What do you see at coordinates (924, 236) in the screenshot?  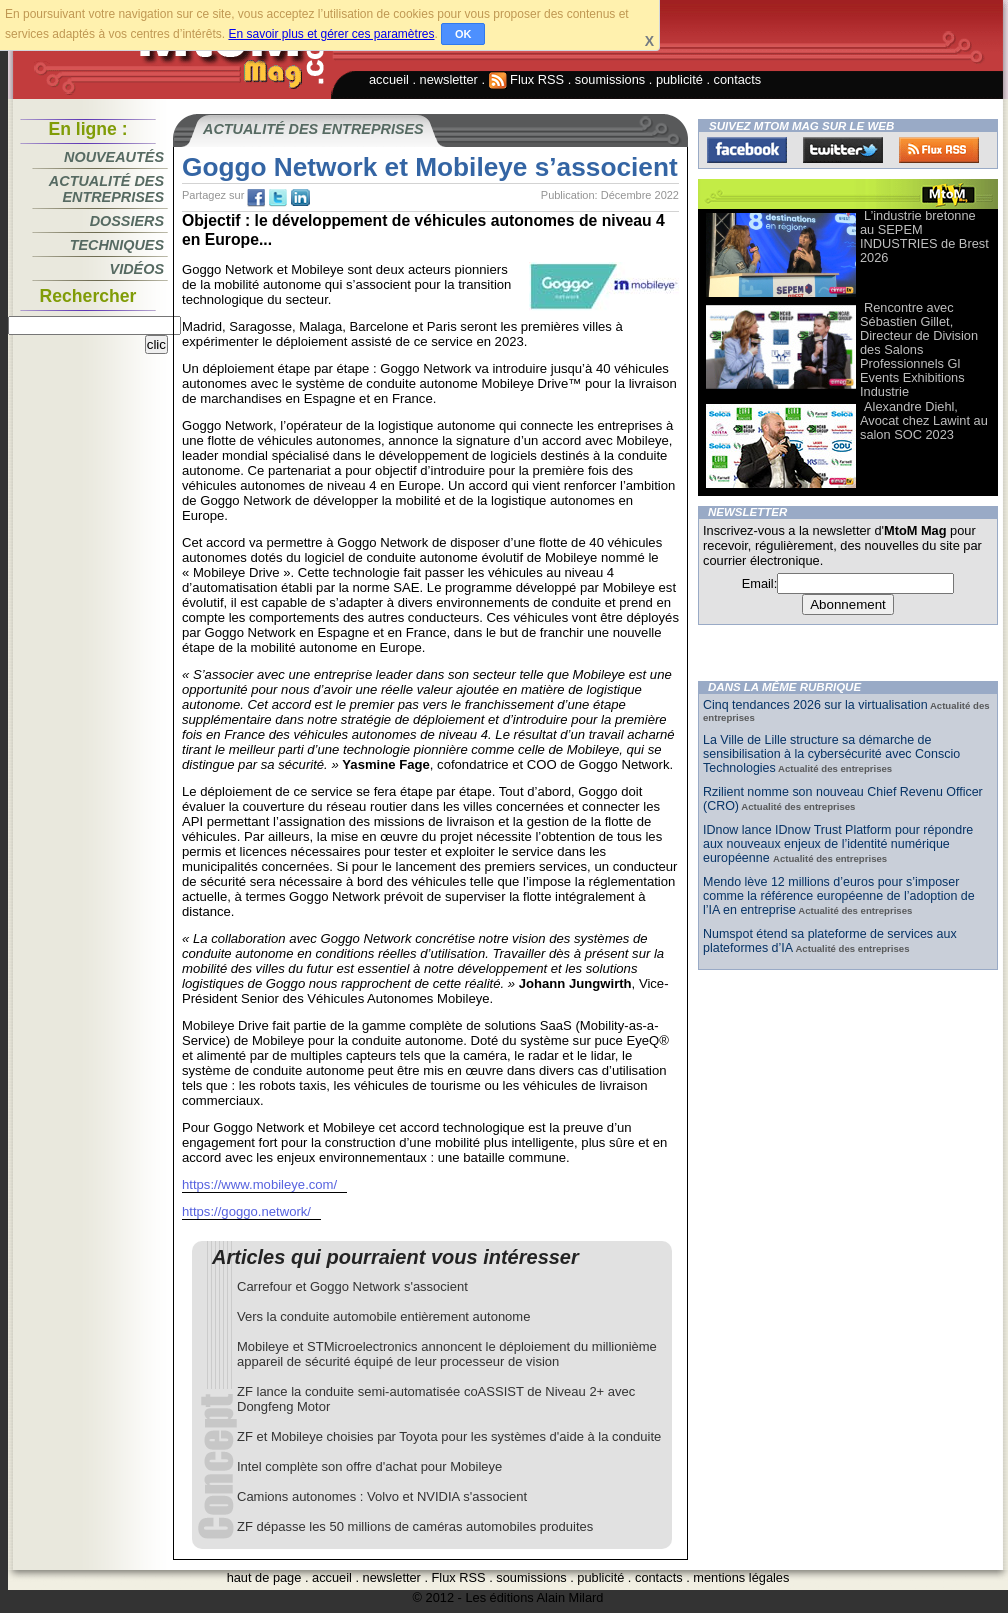 I see `L’industrie bretonne au SEPEM INDUSTRIES de Brest 2026` at bounding box center [924, 236].